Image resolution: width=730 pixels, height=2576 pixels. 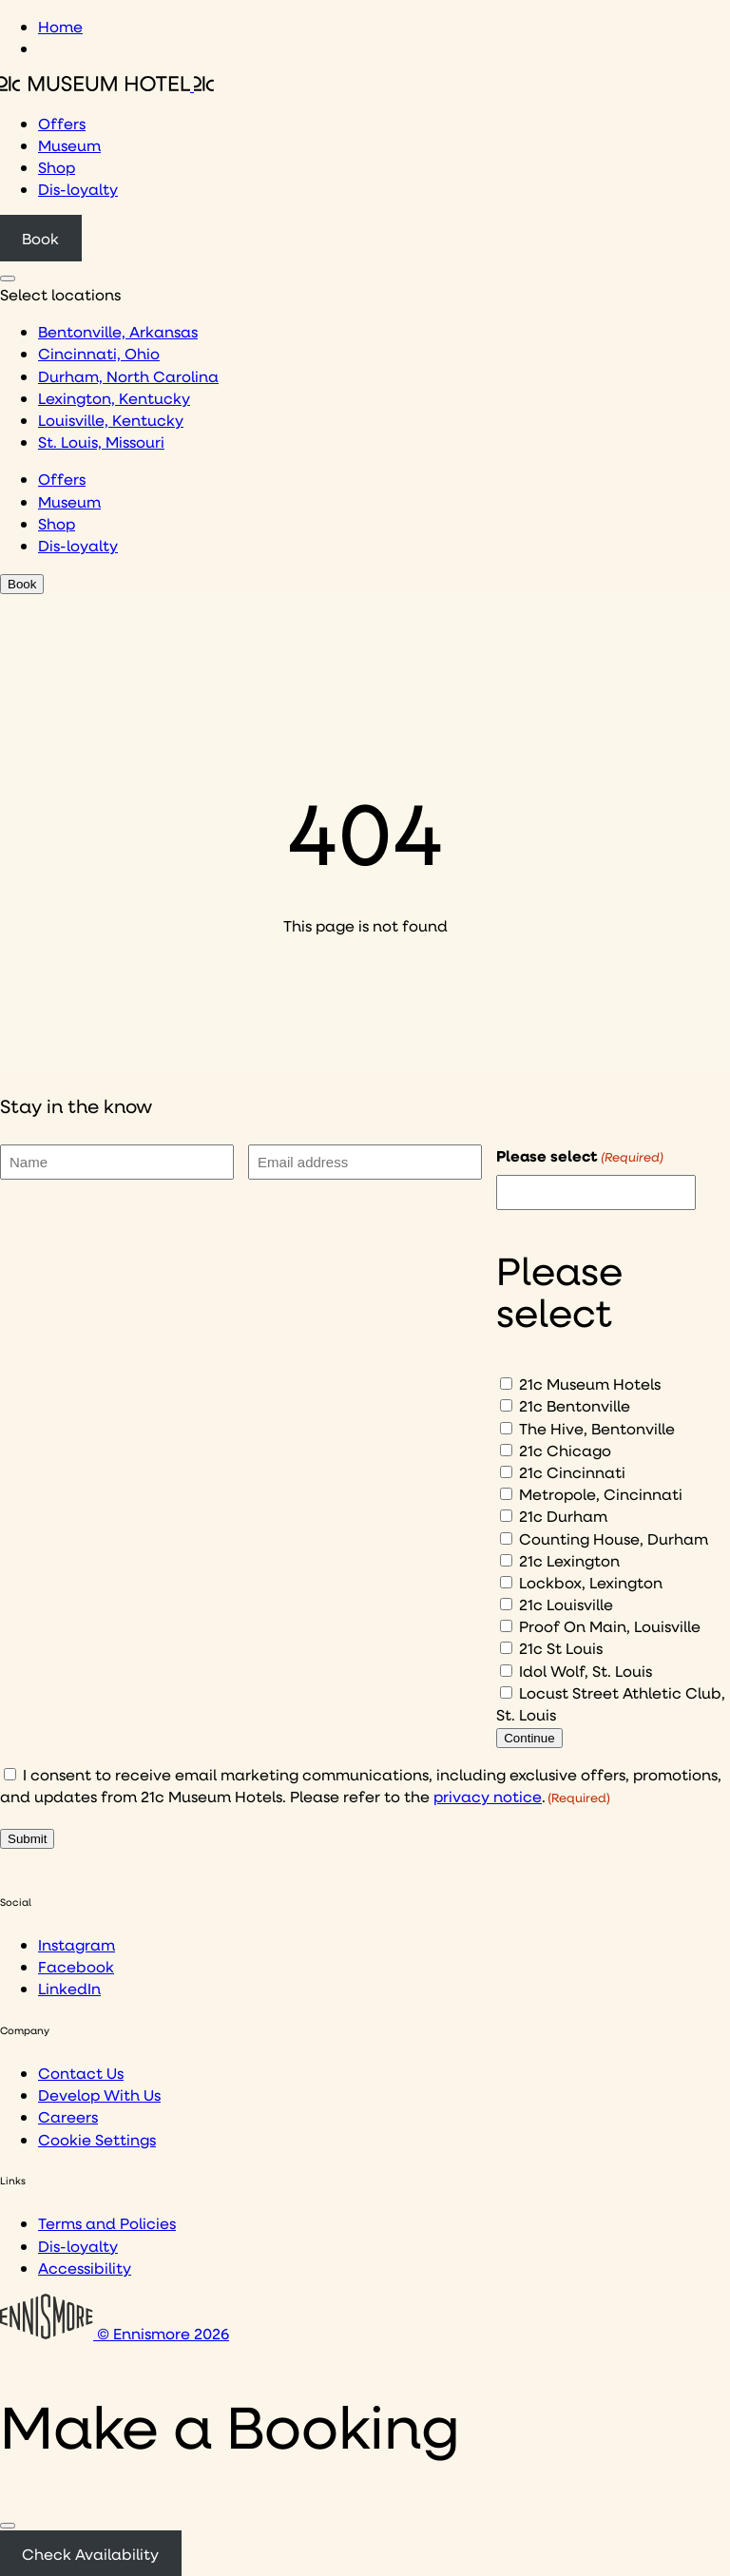 I want to click on [The Hive, Bentonville], so click(x=506, y=1428).